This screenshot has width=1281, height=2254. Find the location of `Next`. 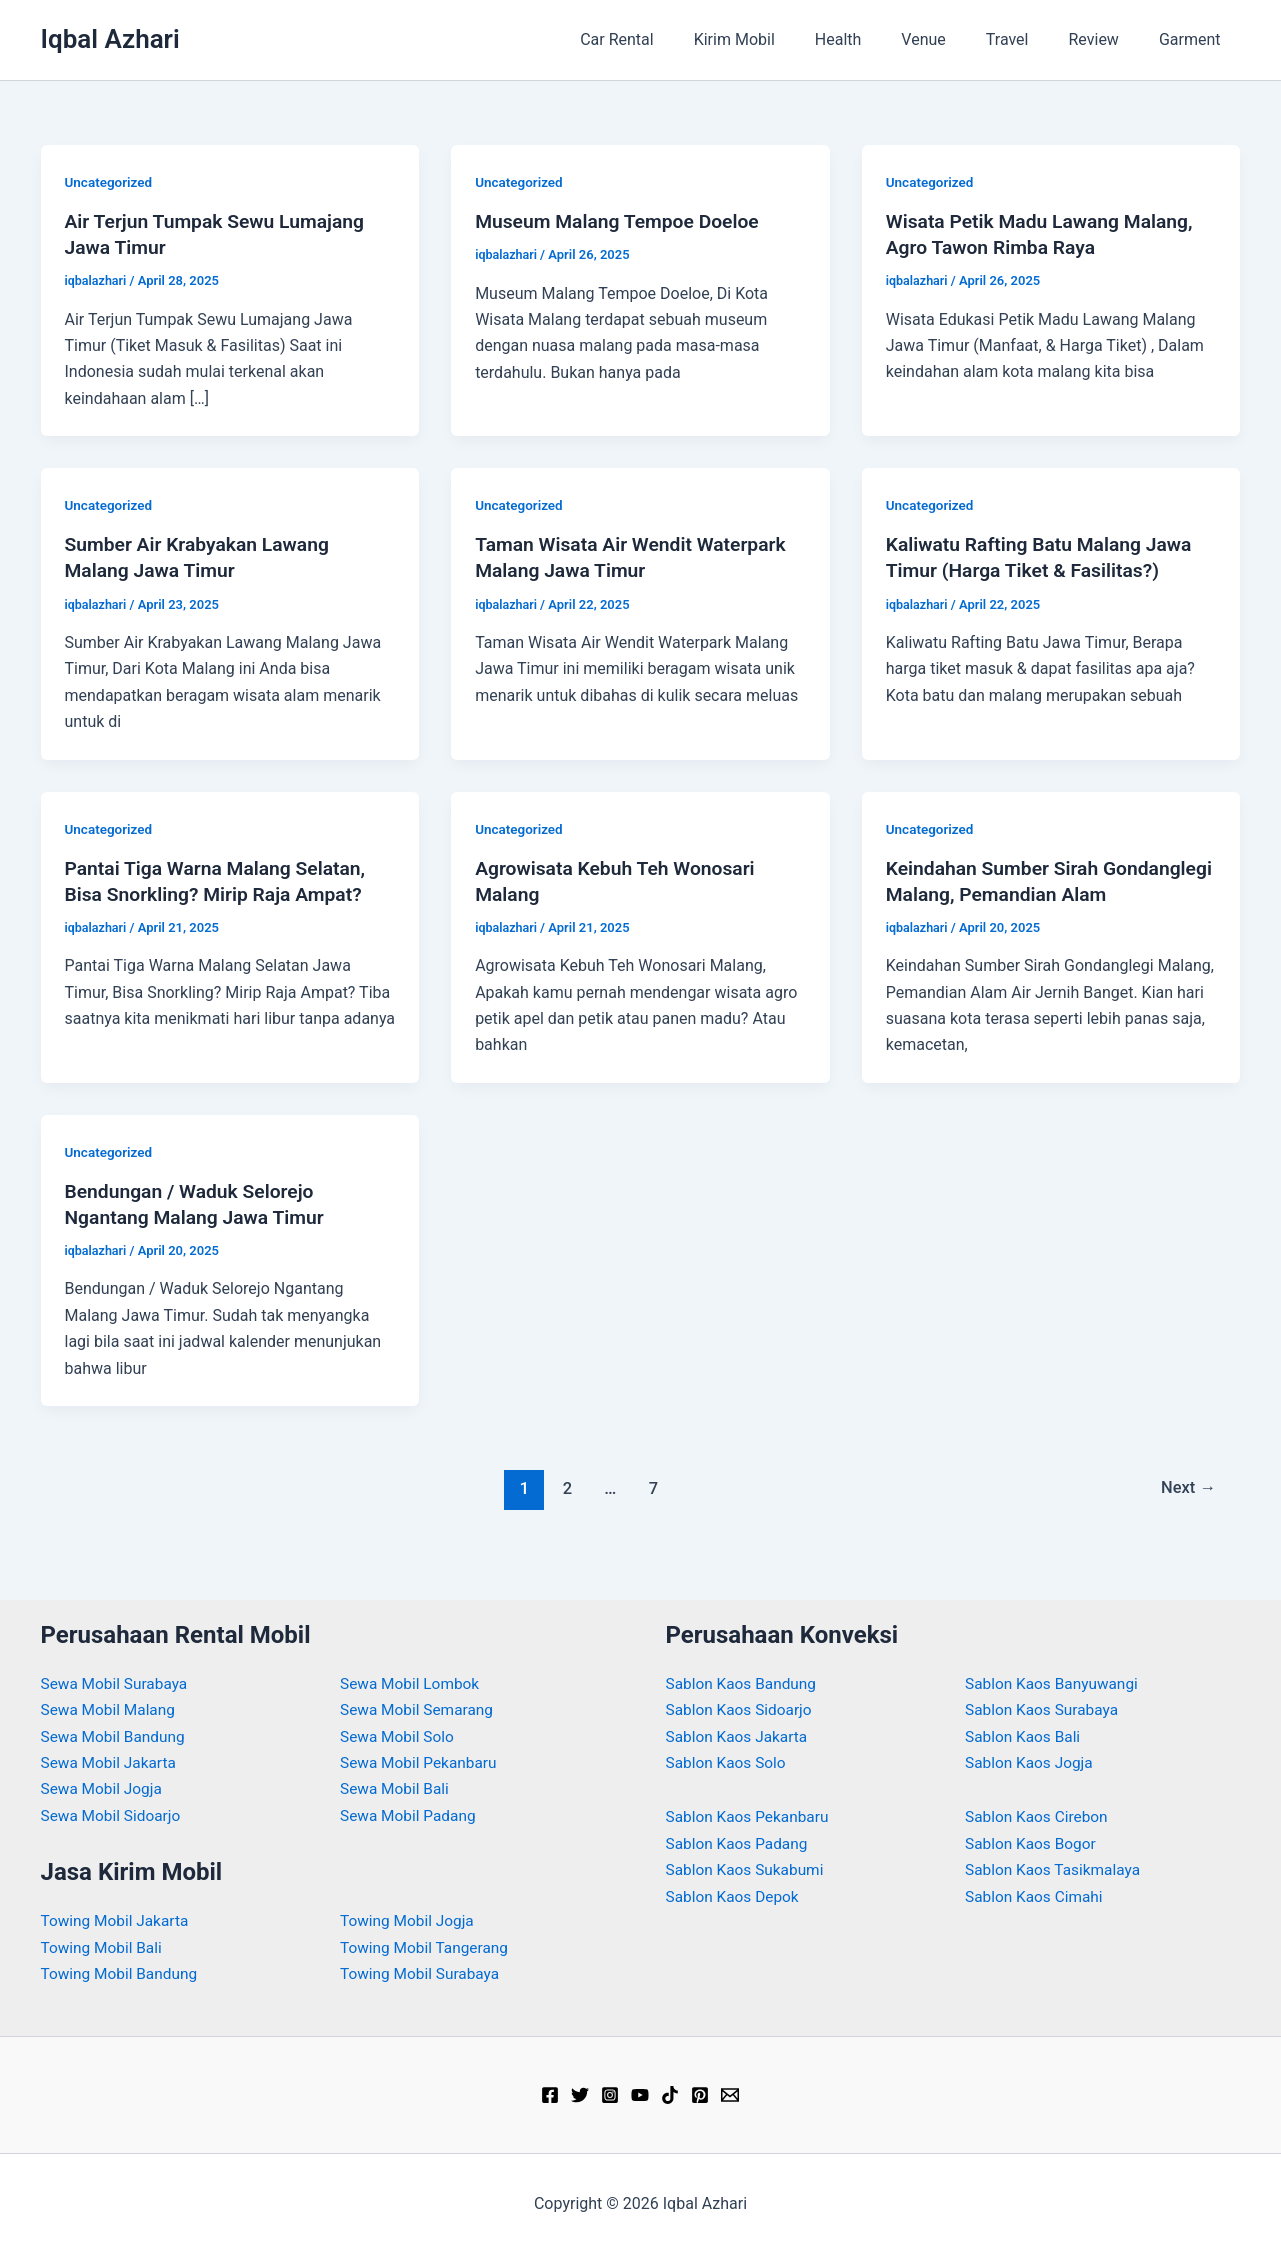

Next is located at coordinates (1186, 1514).